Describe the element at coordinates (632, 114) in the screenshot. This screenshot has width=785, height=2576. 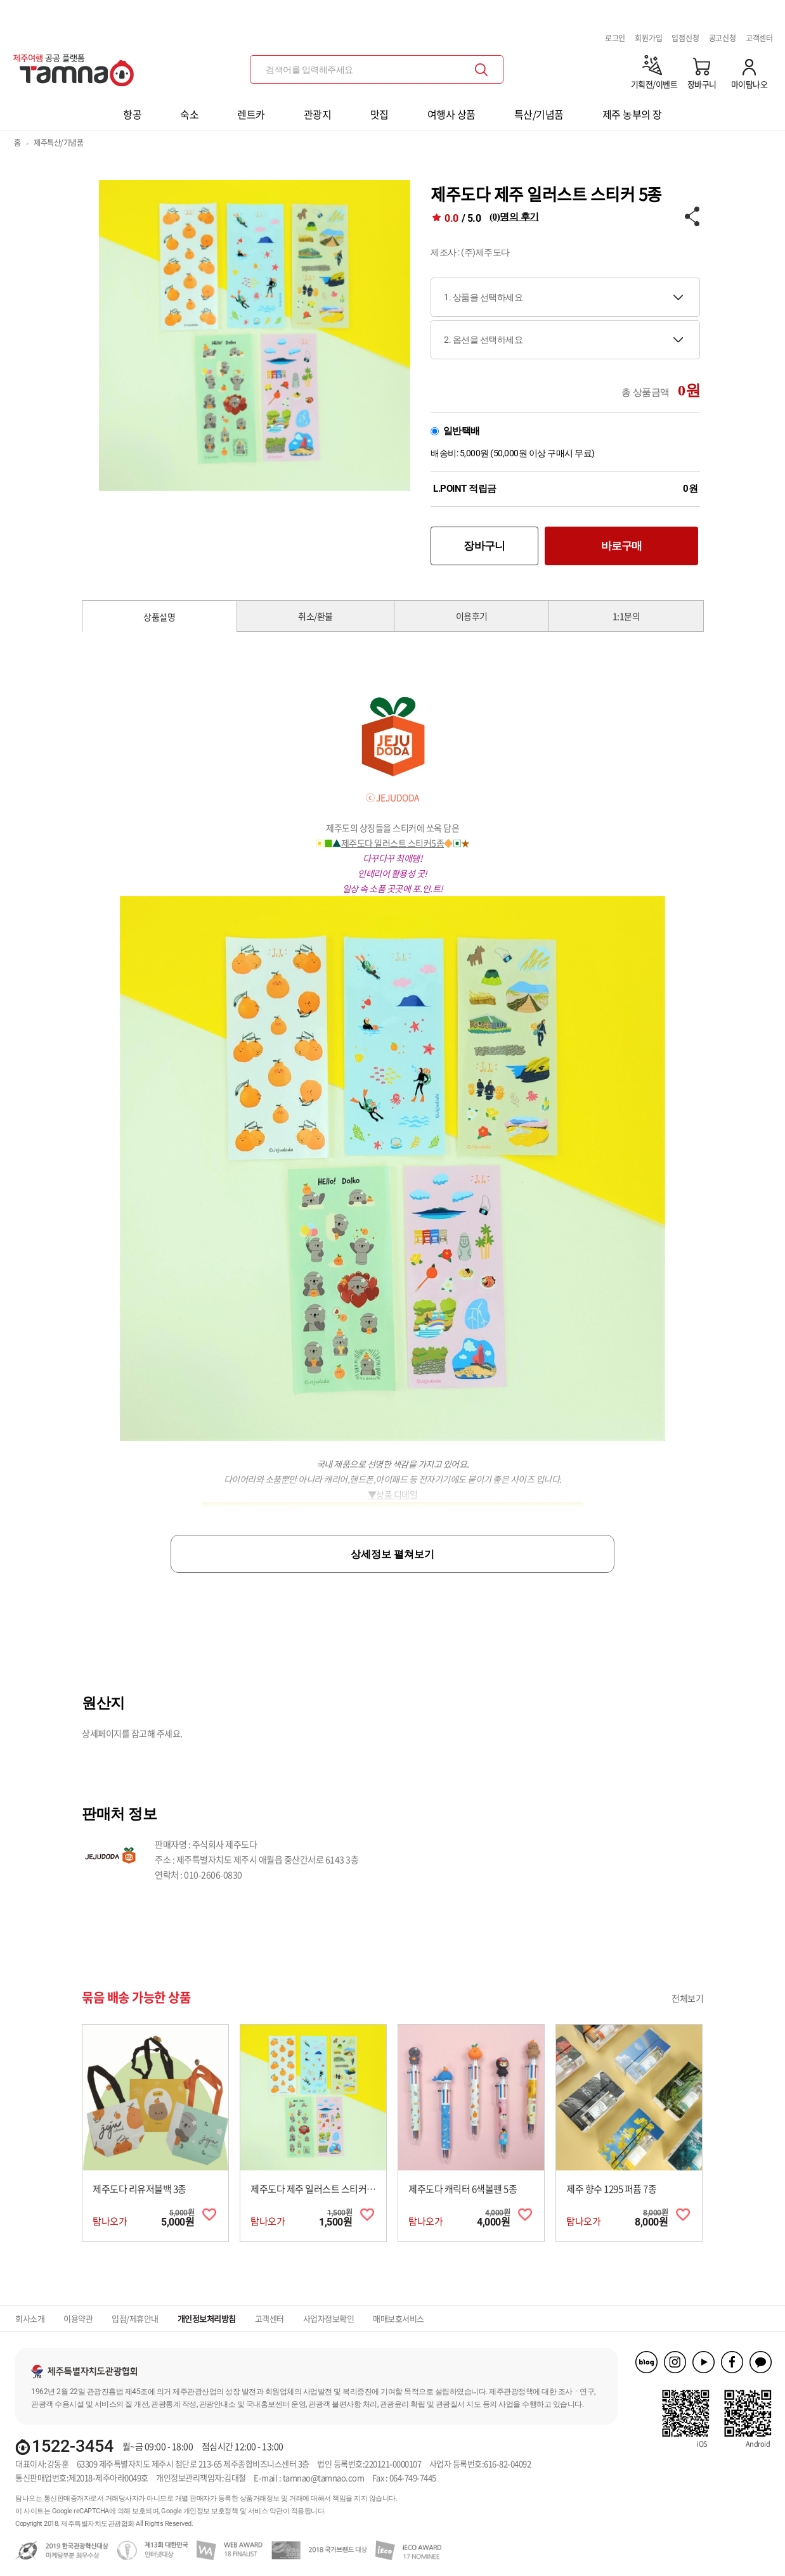
I see `제주 농부의 장` at that location.